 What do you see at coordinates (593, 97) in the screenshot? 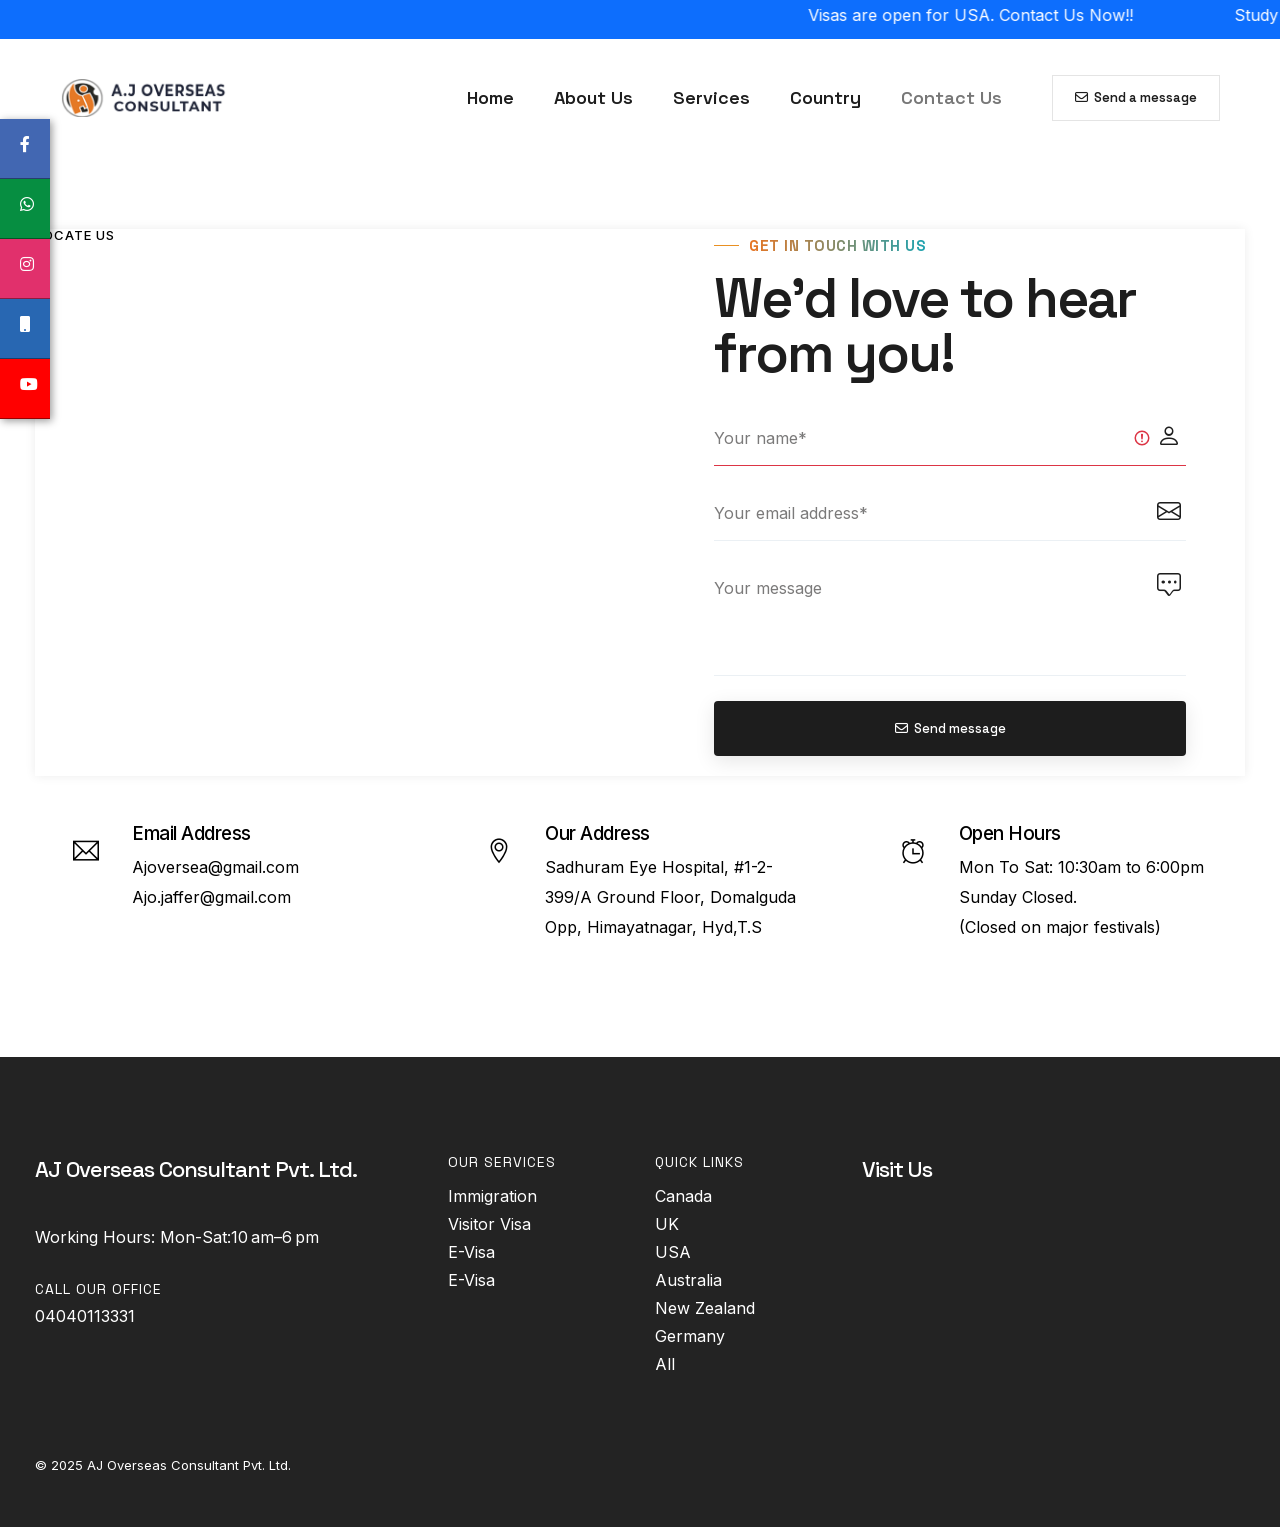
I see `About Us` at bounding box center [593, 97].